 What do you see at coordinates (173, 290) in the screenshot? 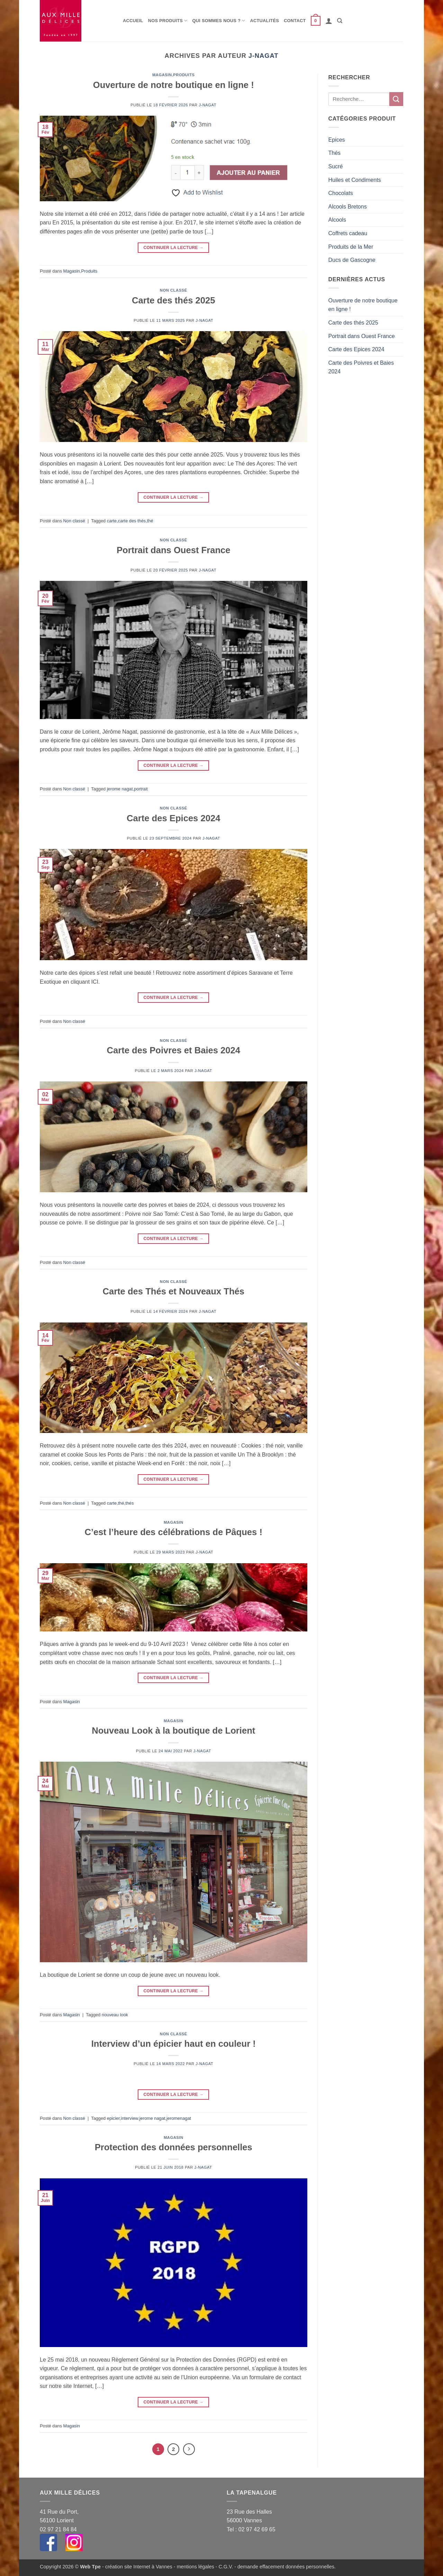
I see `Non classé` at bounding box center [173, 290].